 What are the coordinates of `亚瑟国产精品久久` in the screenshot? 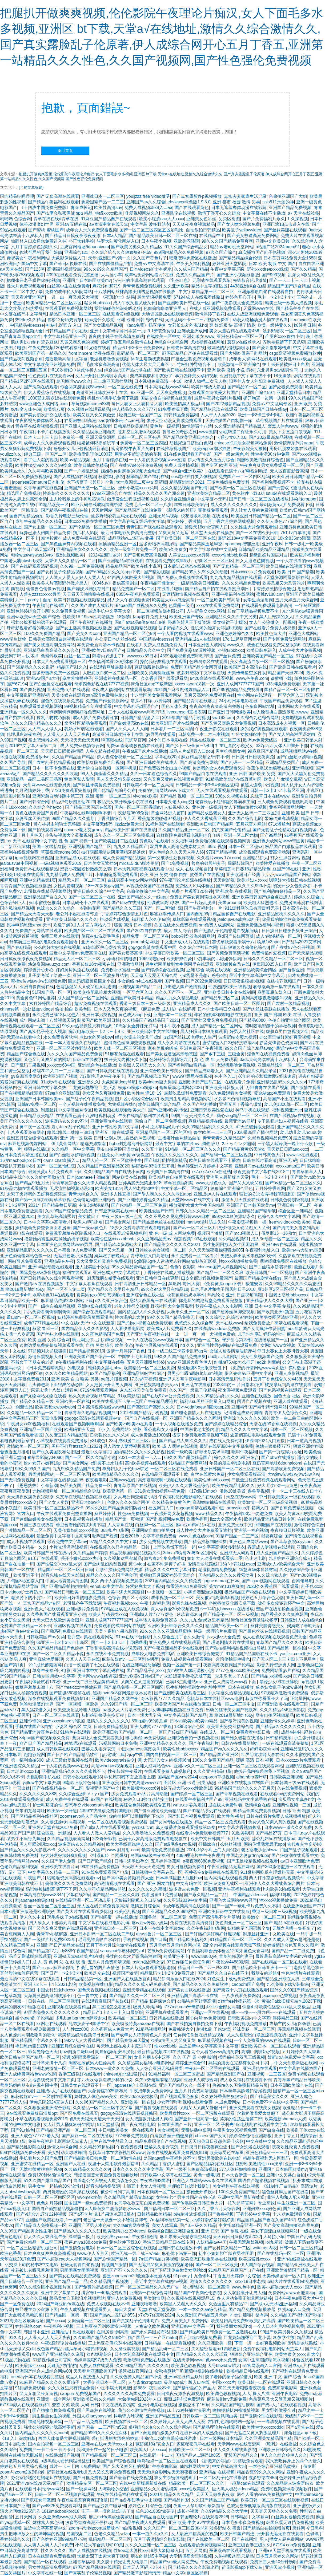 It's located at (241, 2455).